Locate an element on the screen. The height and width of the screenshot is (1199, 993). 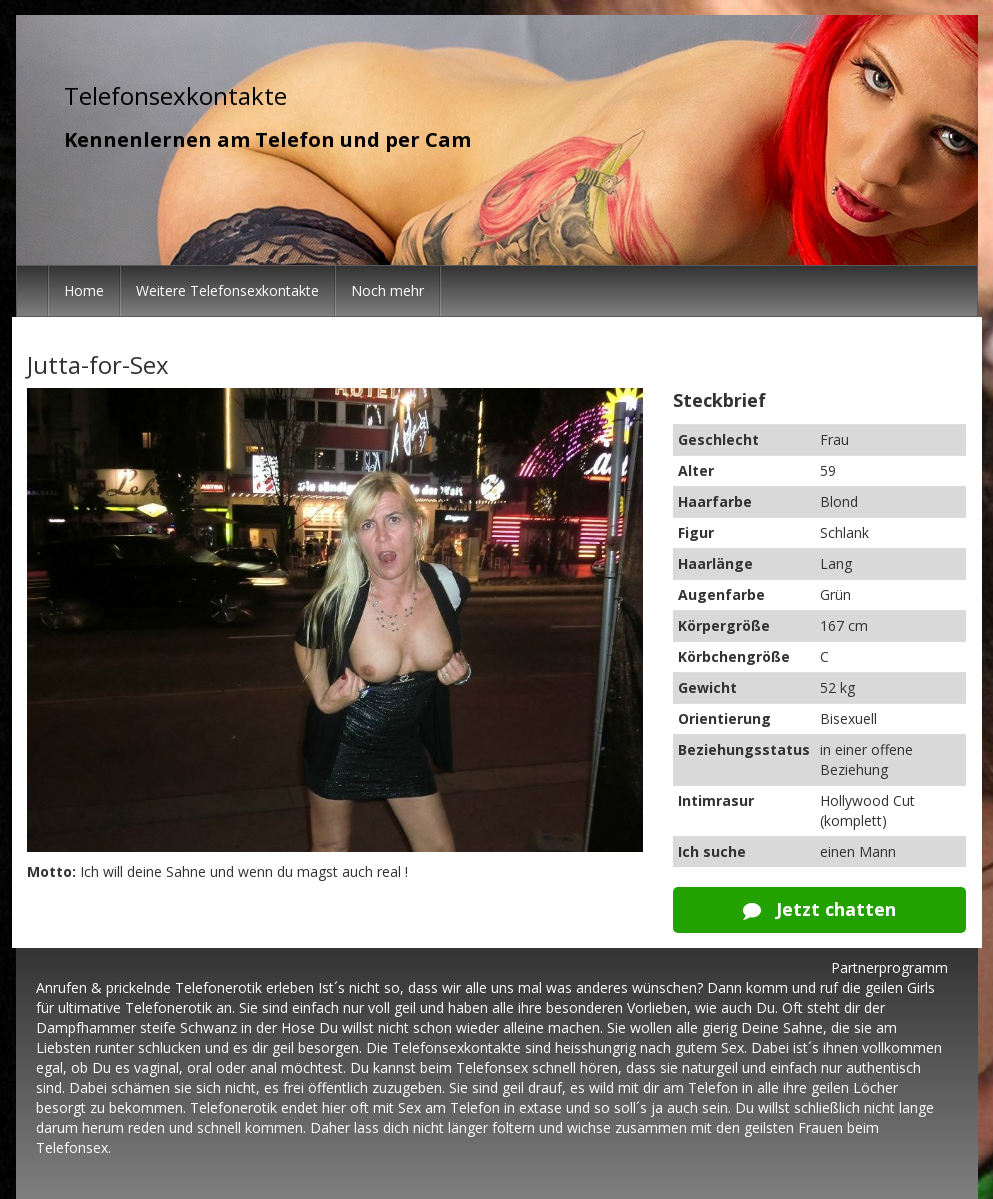
Noch mehr is located at coordinates (387, 290).